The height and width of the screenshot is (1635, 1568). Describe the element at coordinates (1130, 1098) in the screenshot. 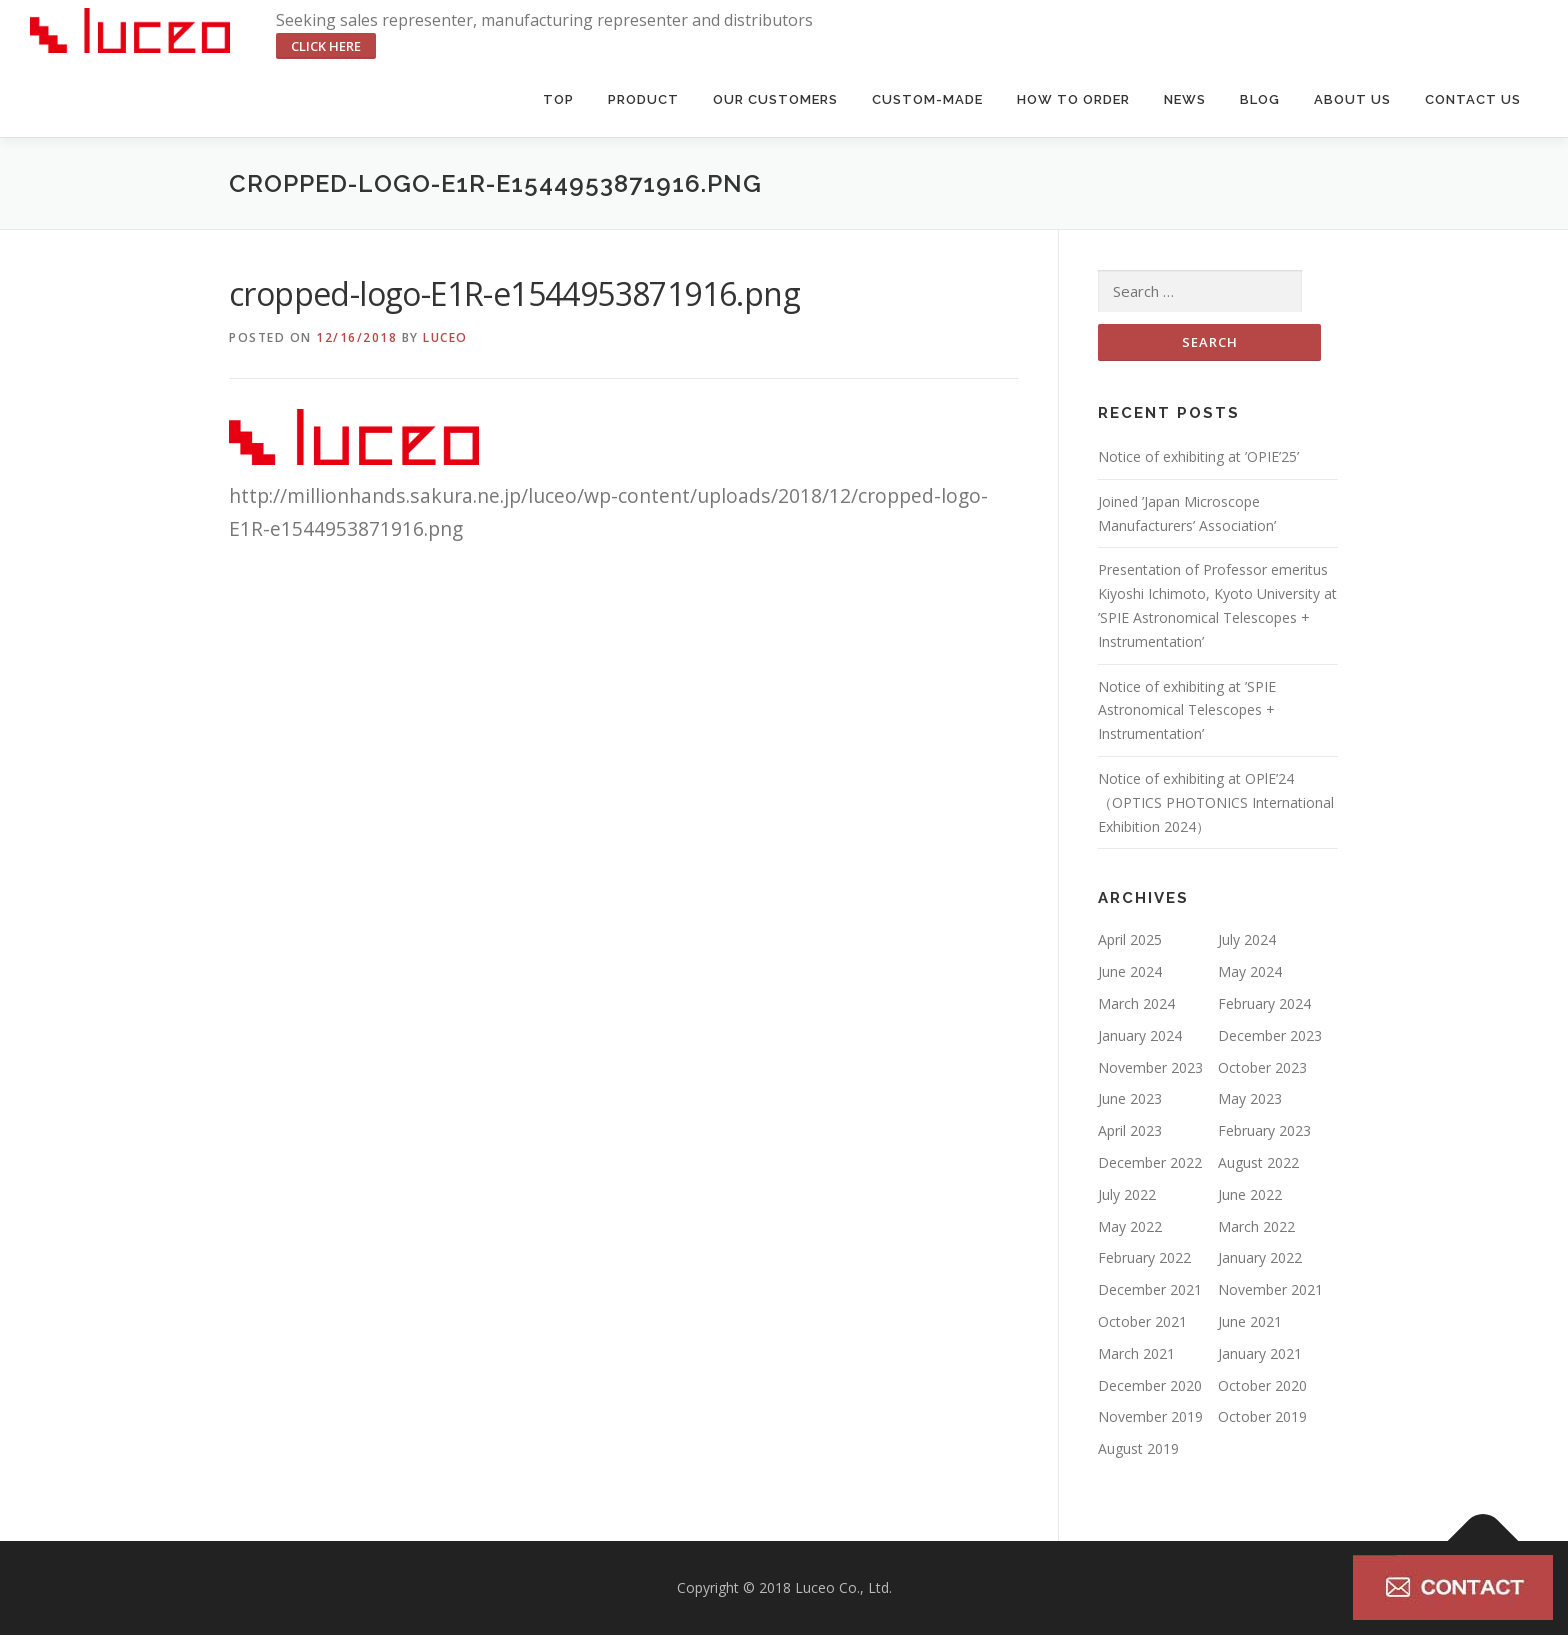

I see `June 2023` at that location.